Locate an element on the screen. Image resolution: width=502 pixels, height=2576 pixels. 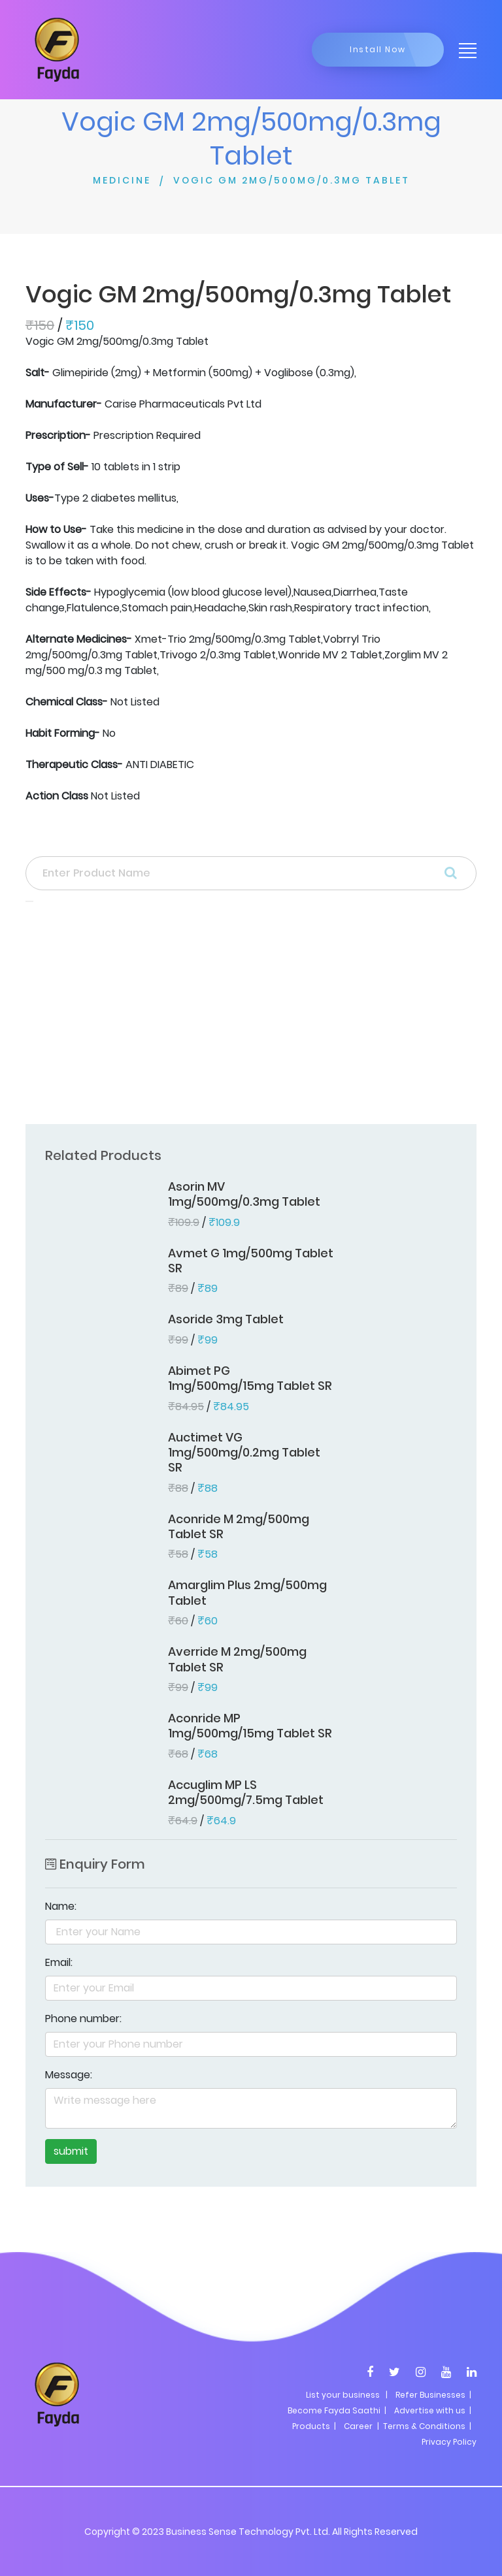
Message: is located at coordinates (68, 2074).